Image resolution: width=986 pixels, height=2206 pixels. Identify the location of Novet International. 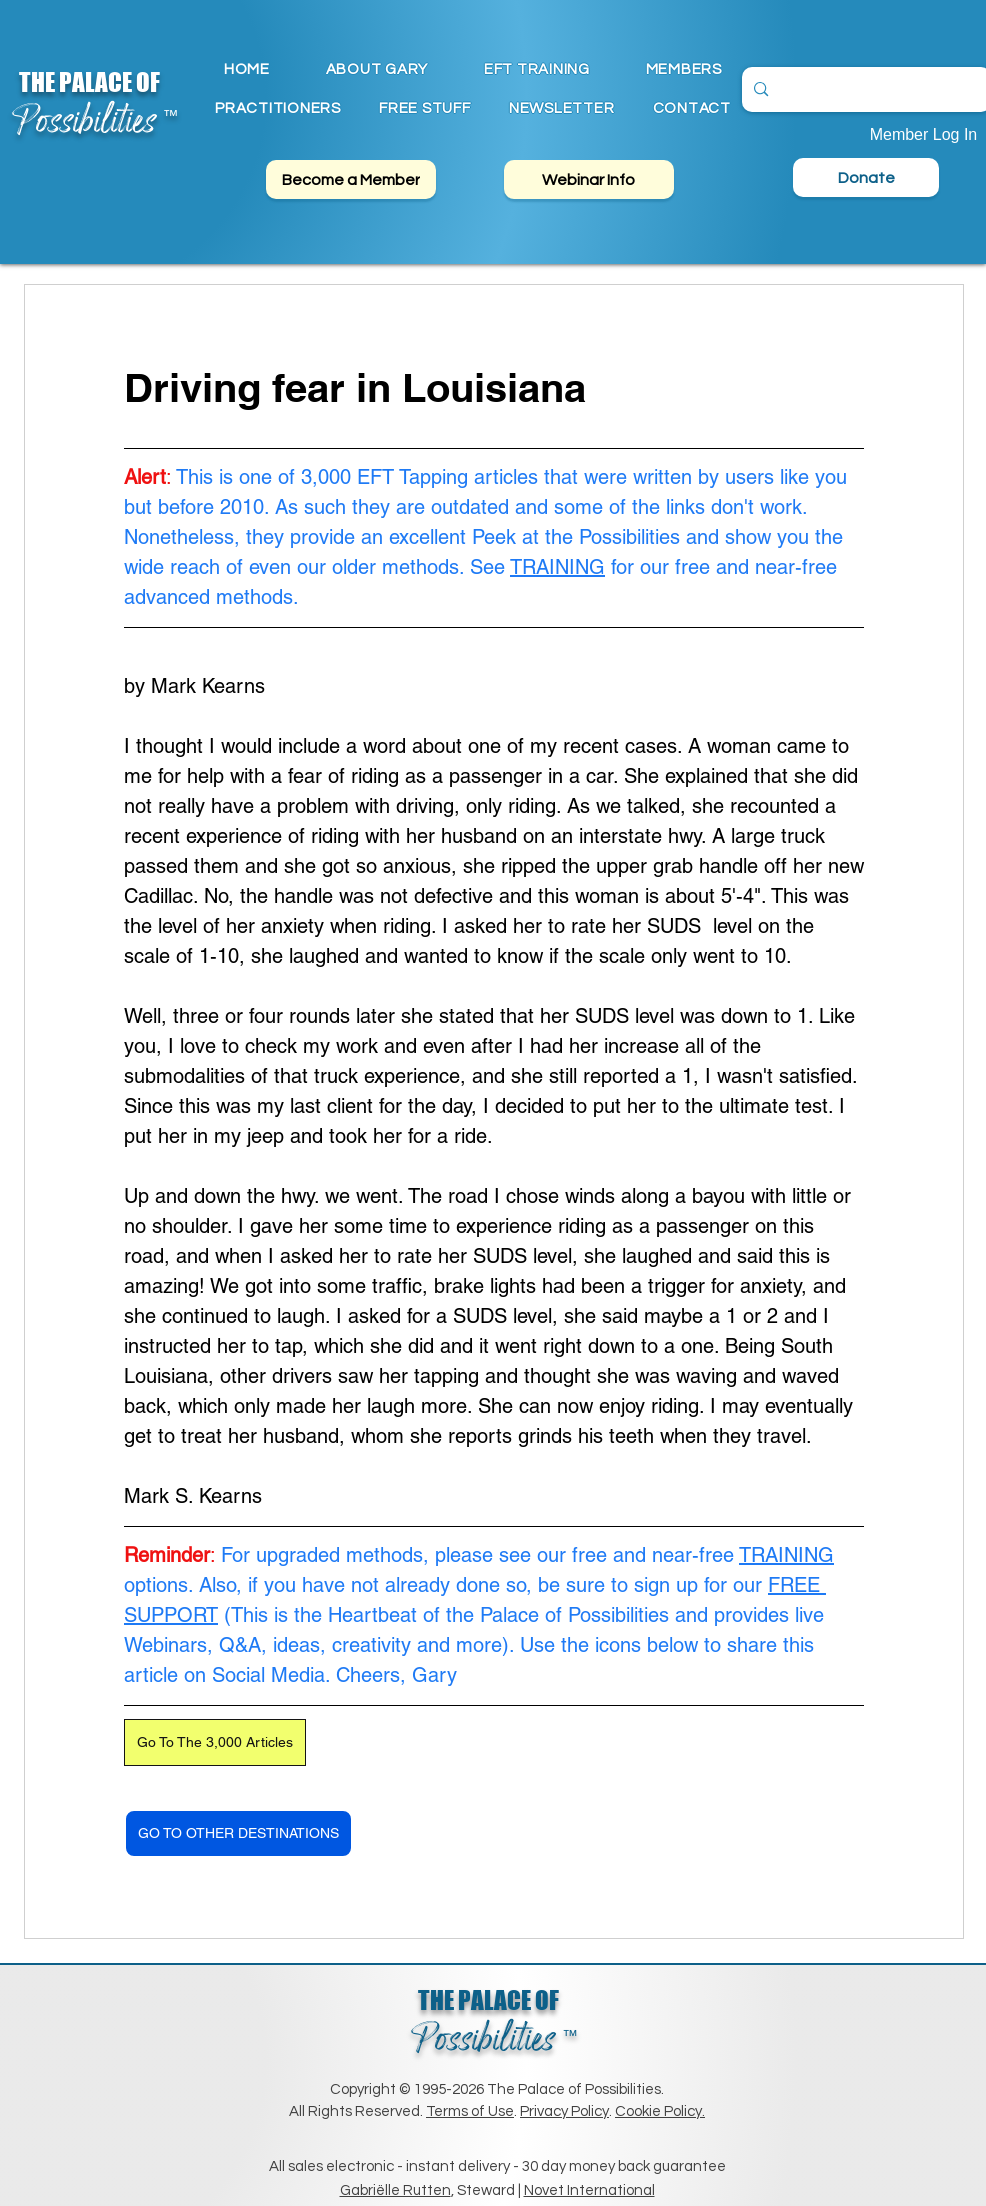
(589, 2190).